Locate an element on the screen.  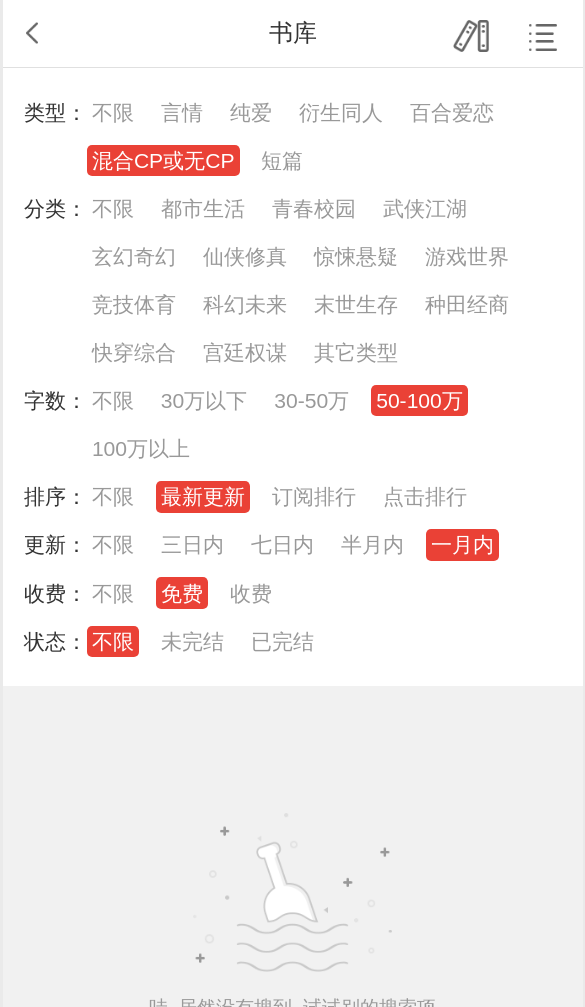
青春校园 is located at coordinates (314, 208).